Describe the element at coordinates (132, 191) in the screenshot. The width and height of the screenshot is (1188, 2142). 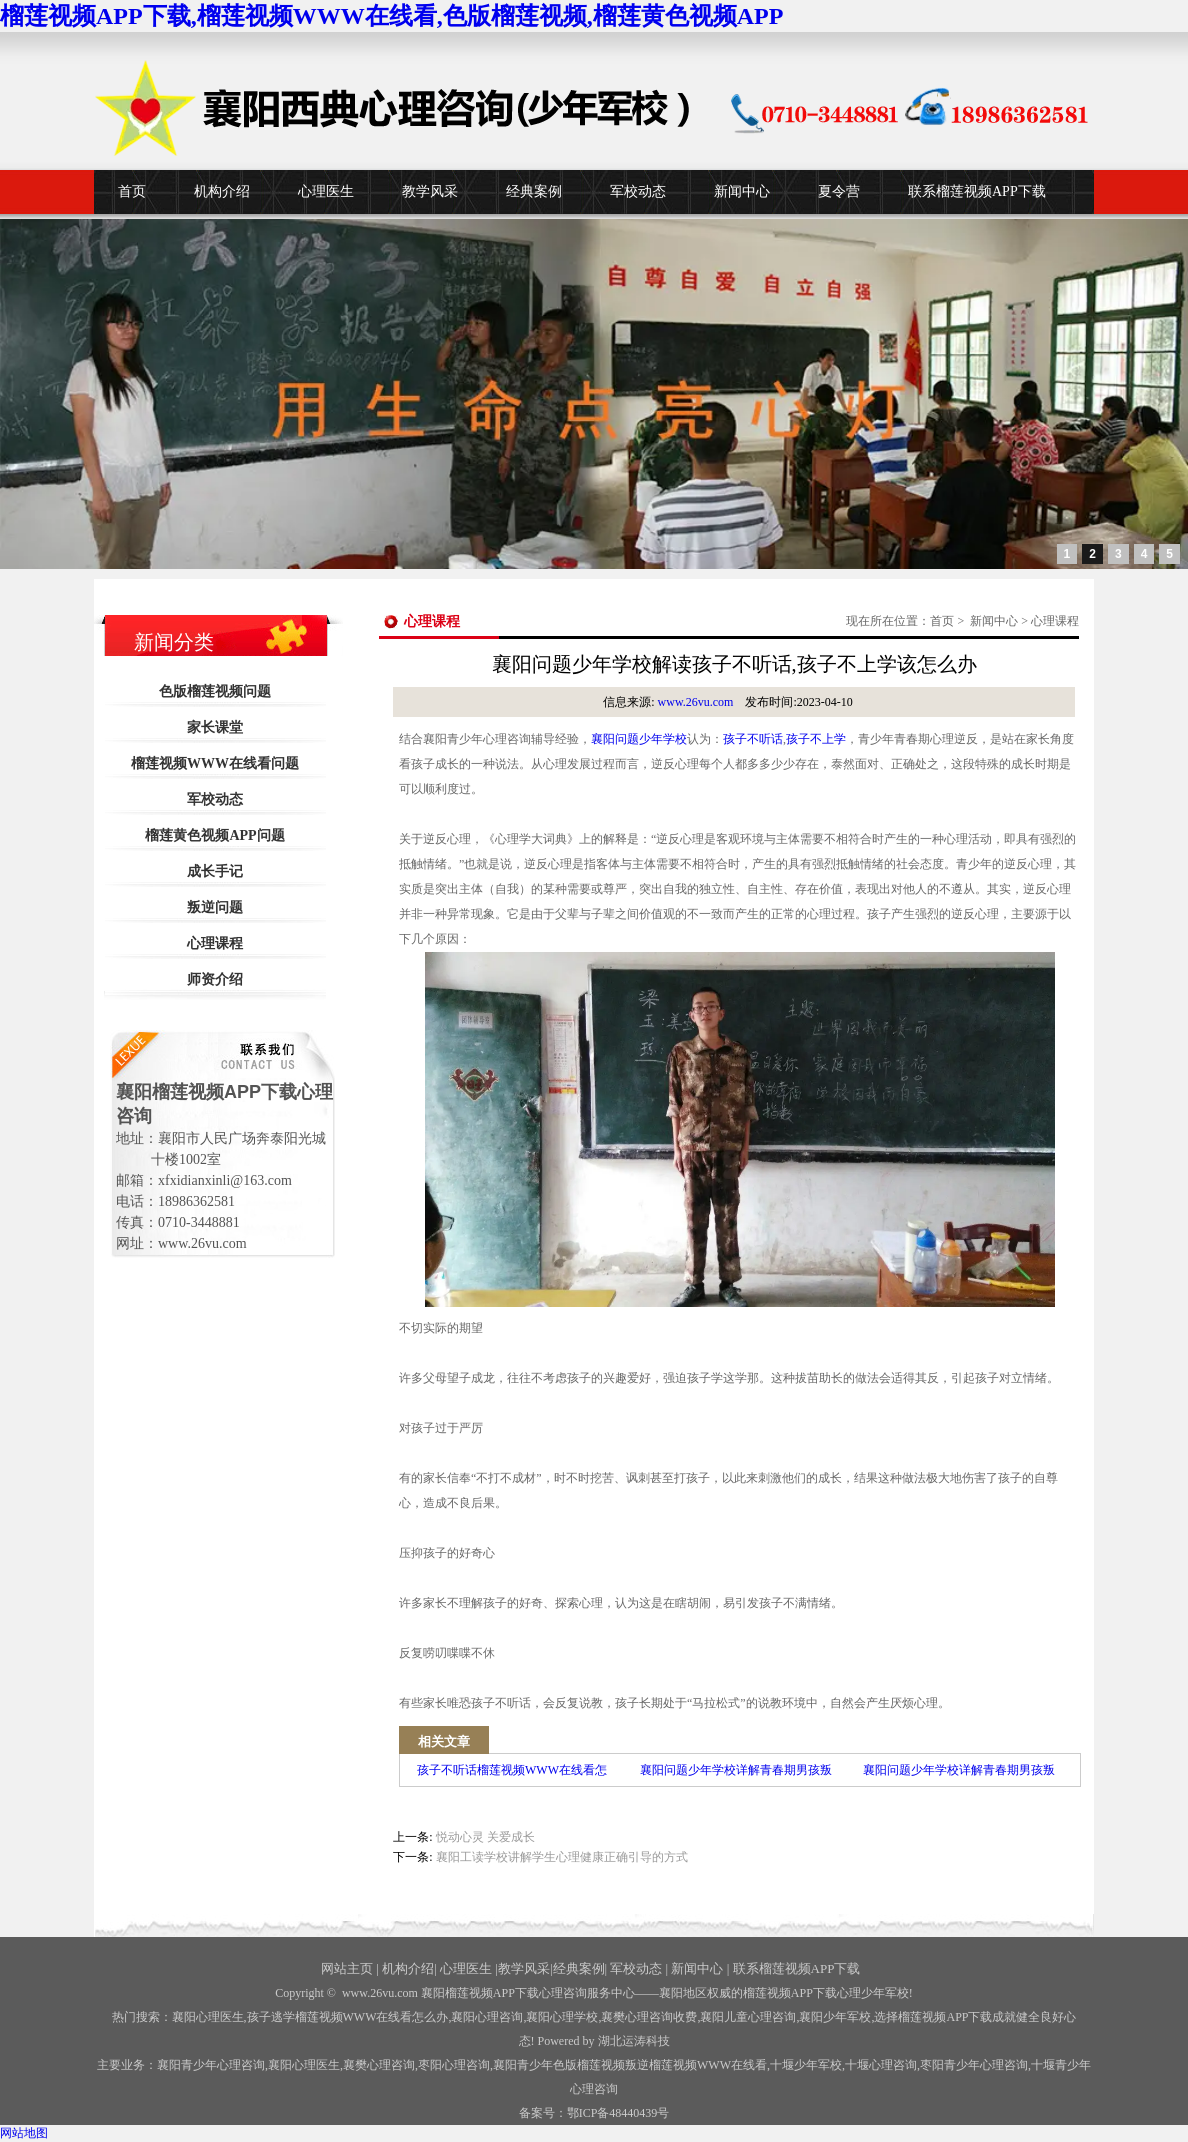
I see `首页` at that location.